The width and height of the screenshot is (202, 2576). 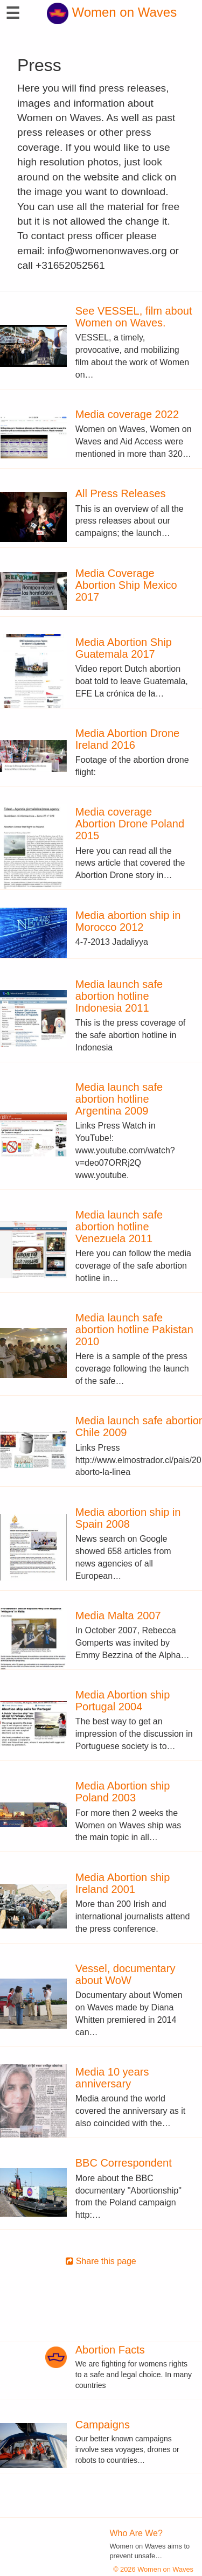 I want to click on Media launch safe abortion hotline Venezuela 2011, so click(x=119, y=1226).